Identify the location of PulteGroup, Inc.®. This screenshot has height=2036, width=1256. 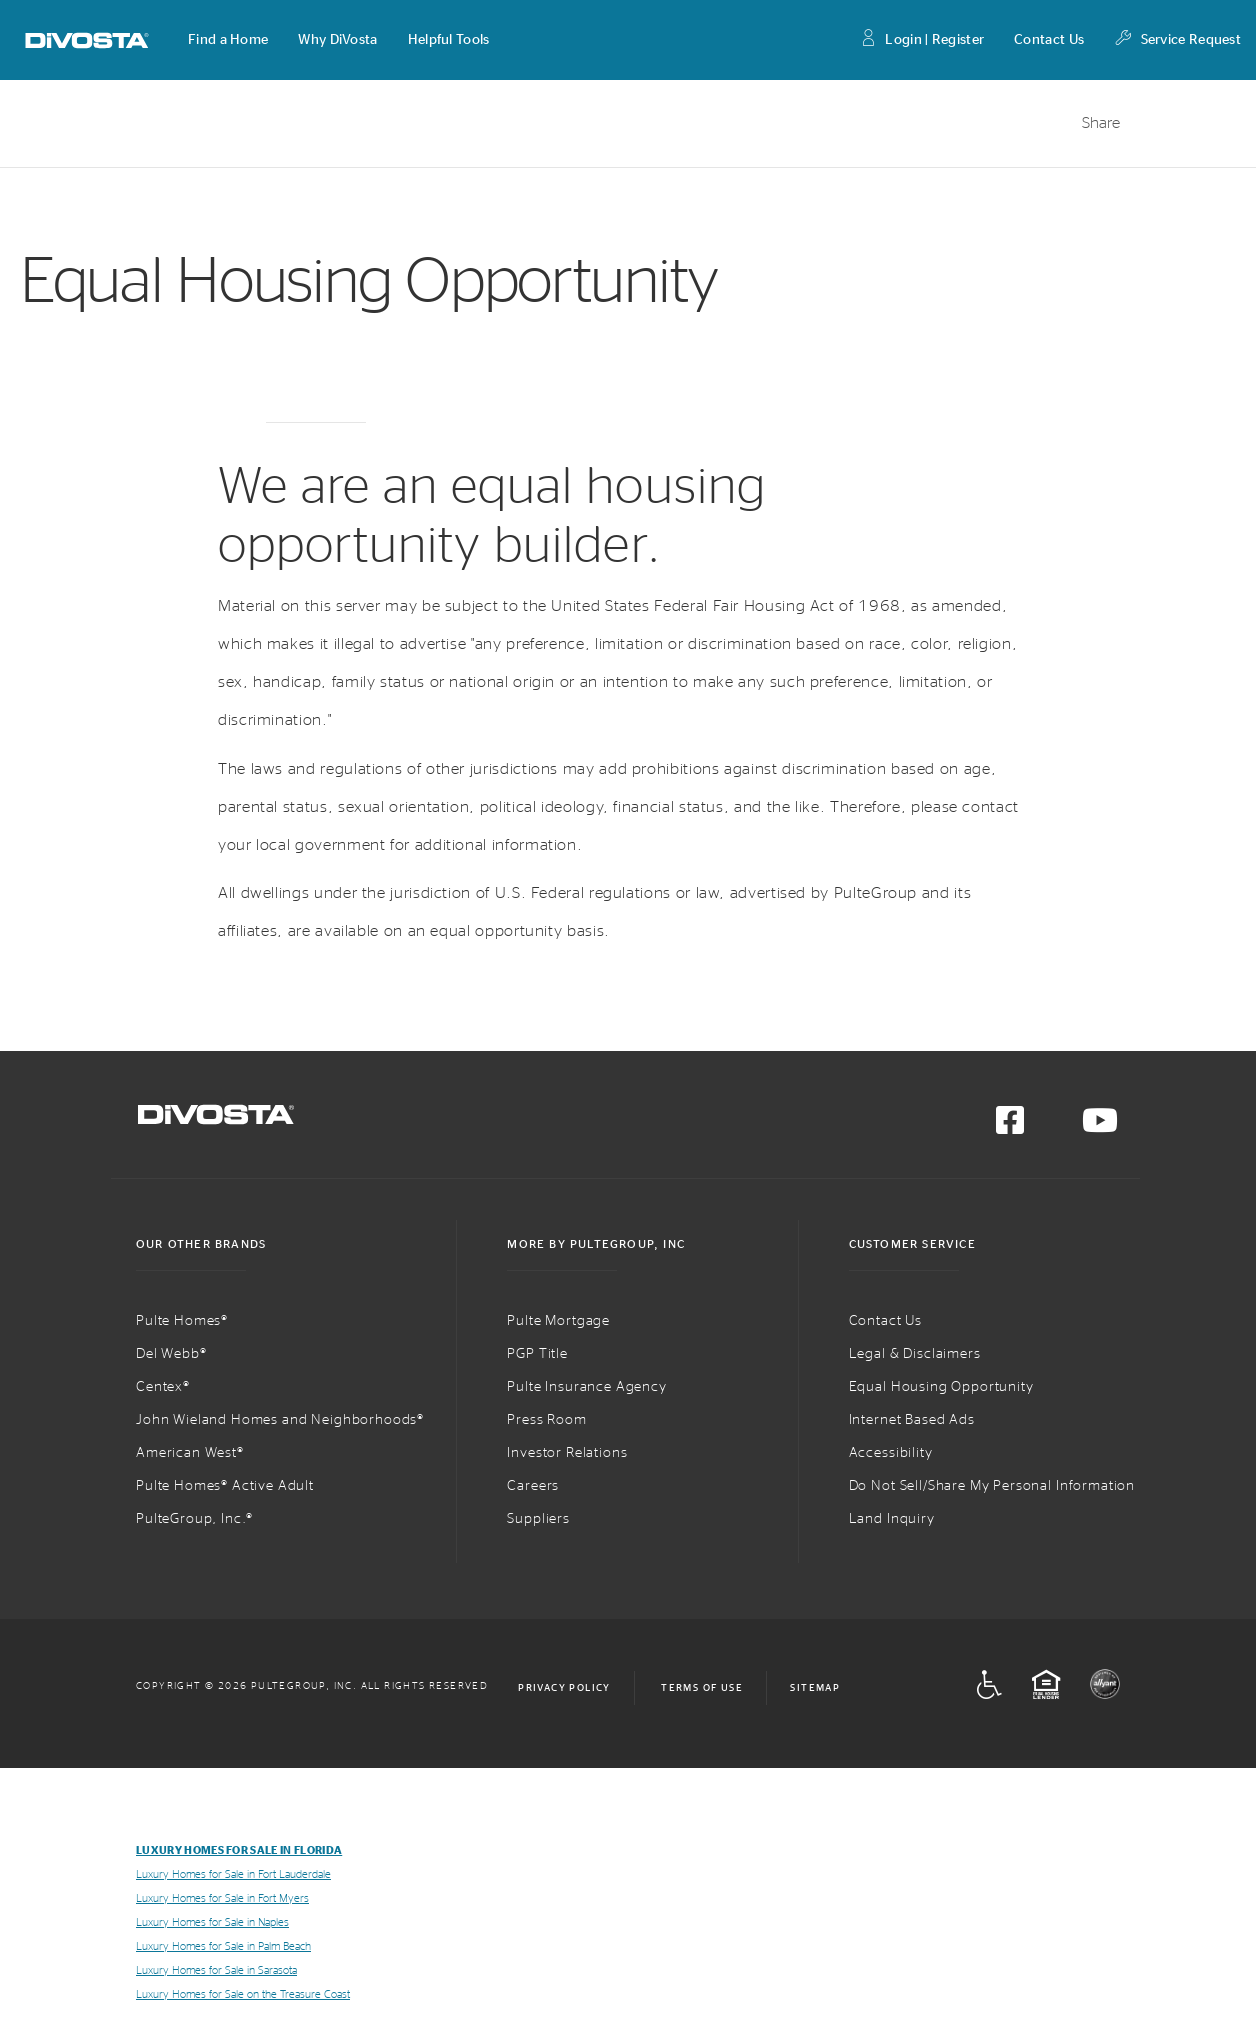
(194, 1519).